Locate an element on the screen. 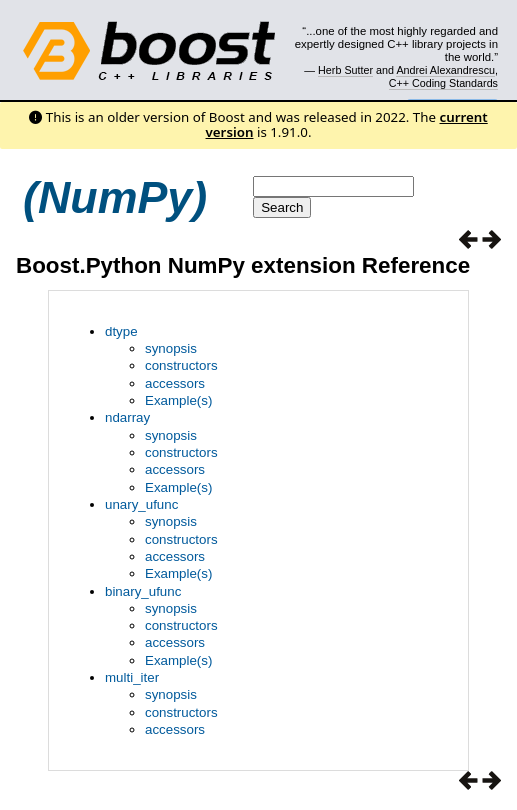 The height and width of the screenshot is (810, 517). accessors is located at coordinates (175, 383).